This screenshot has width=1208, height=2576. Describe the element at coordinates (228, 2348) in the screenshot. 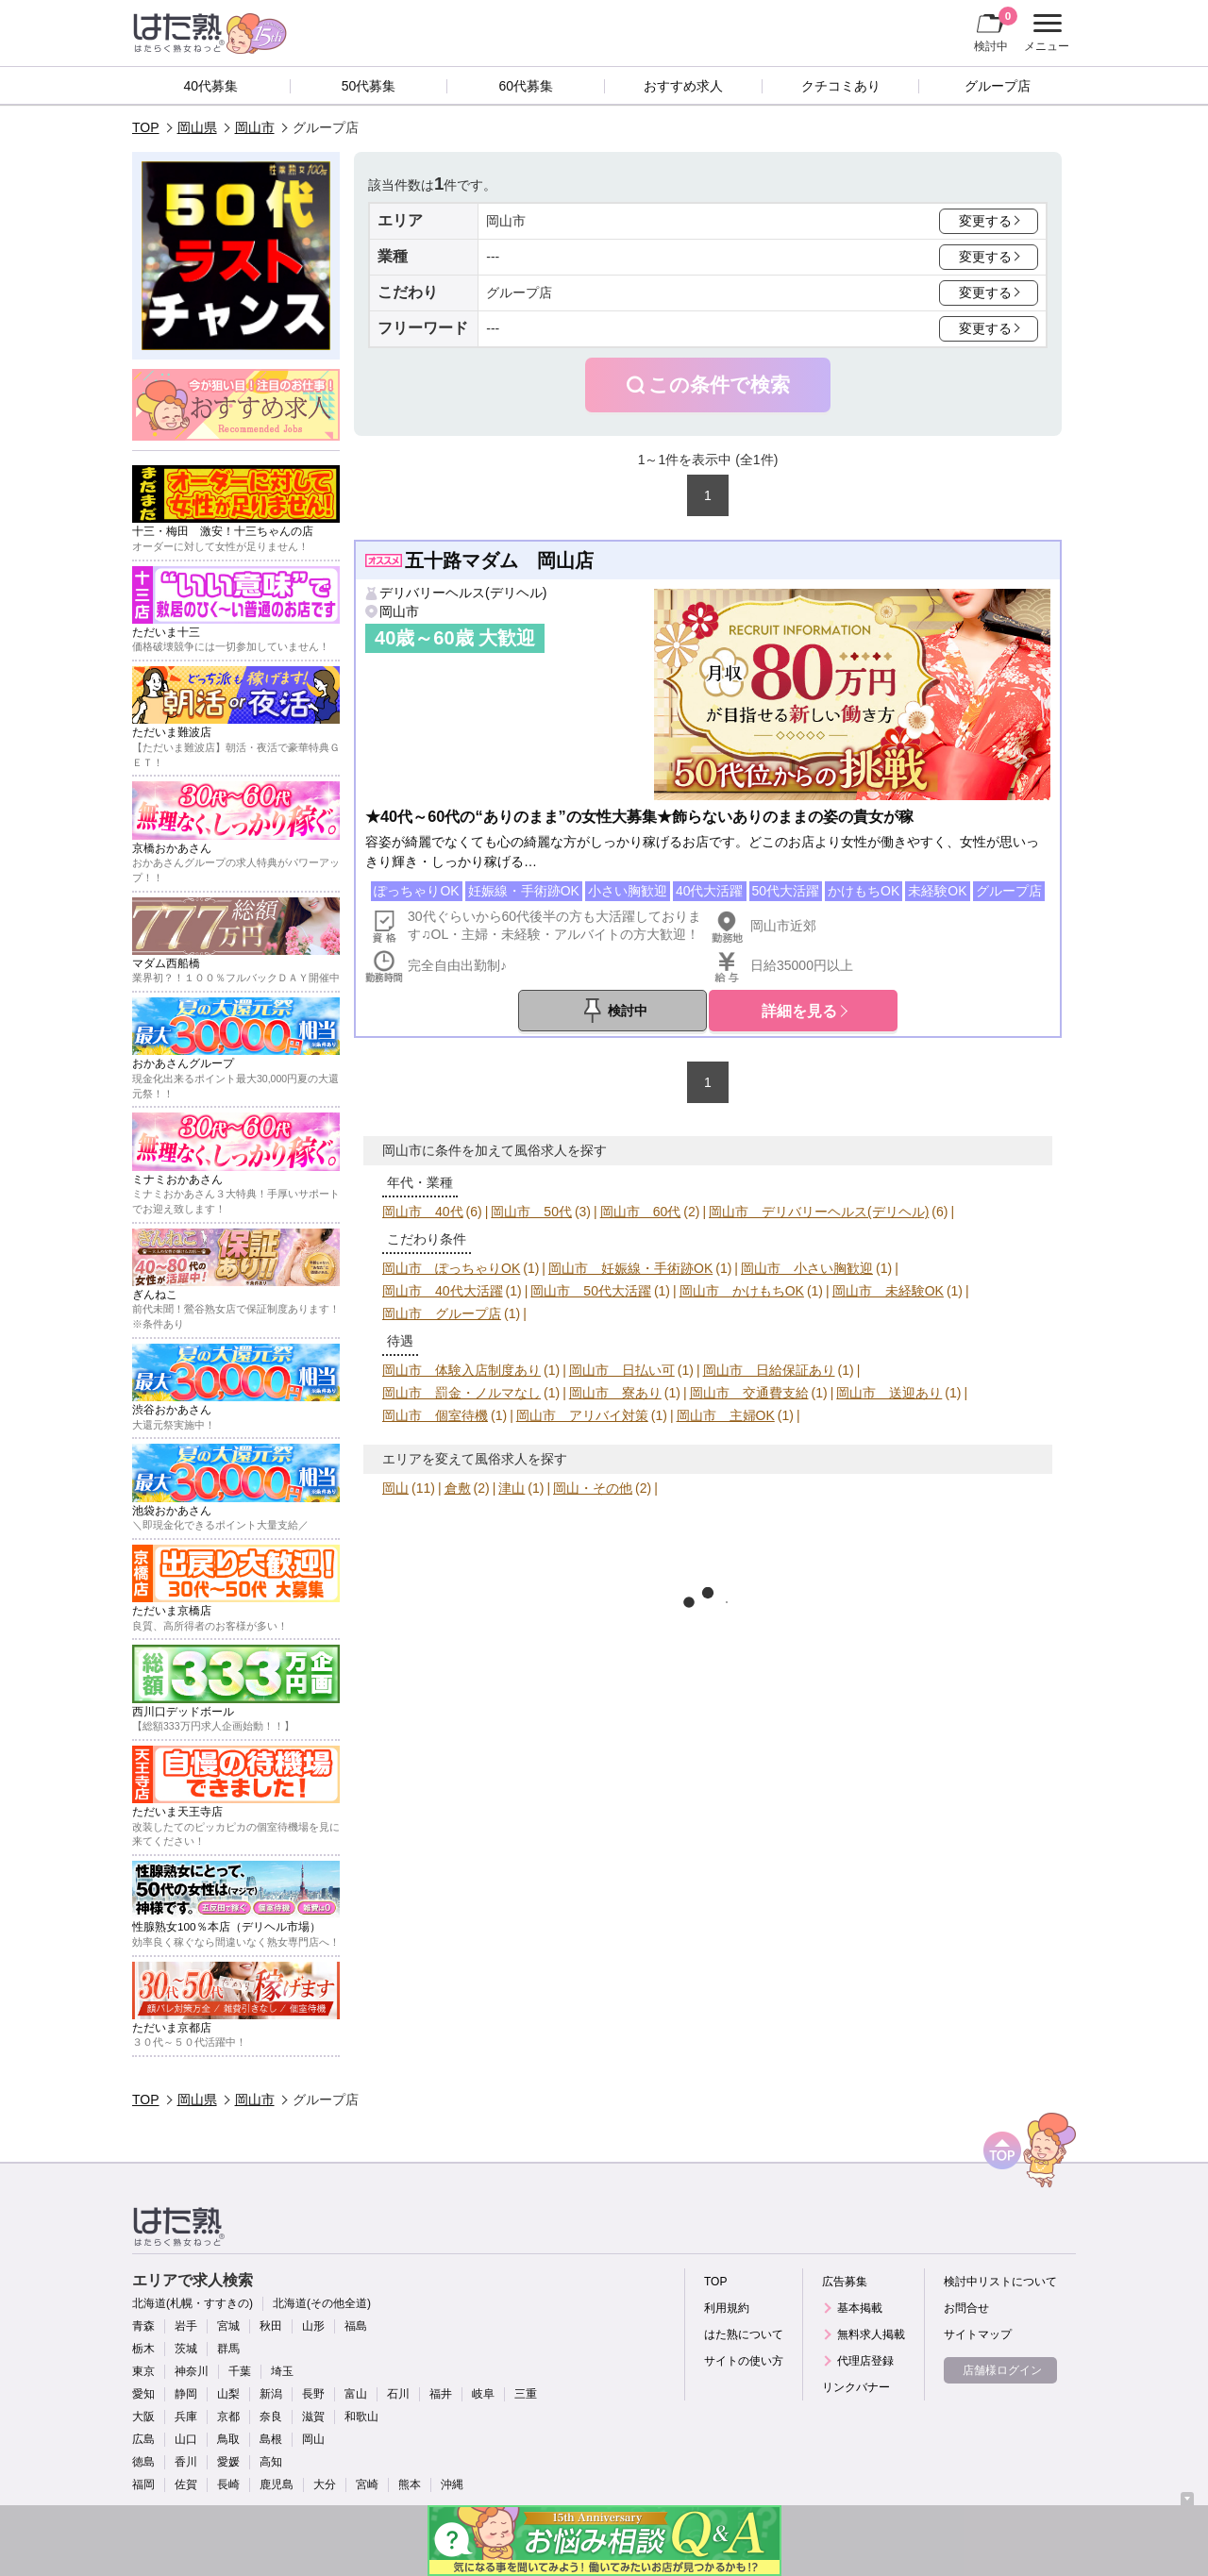

I see `群馬` at that location.